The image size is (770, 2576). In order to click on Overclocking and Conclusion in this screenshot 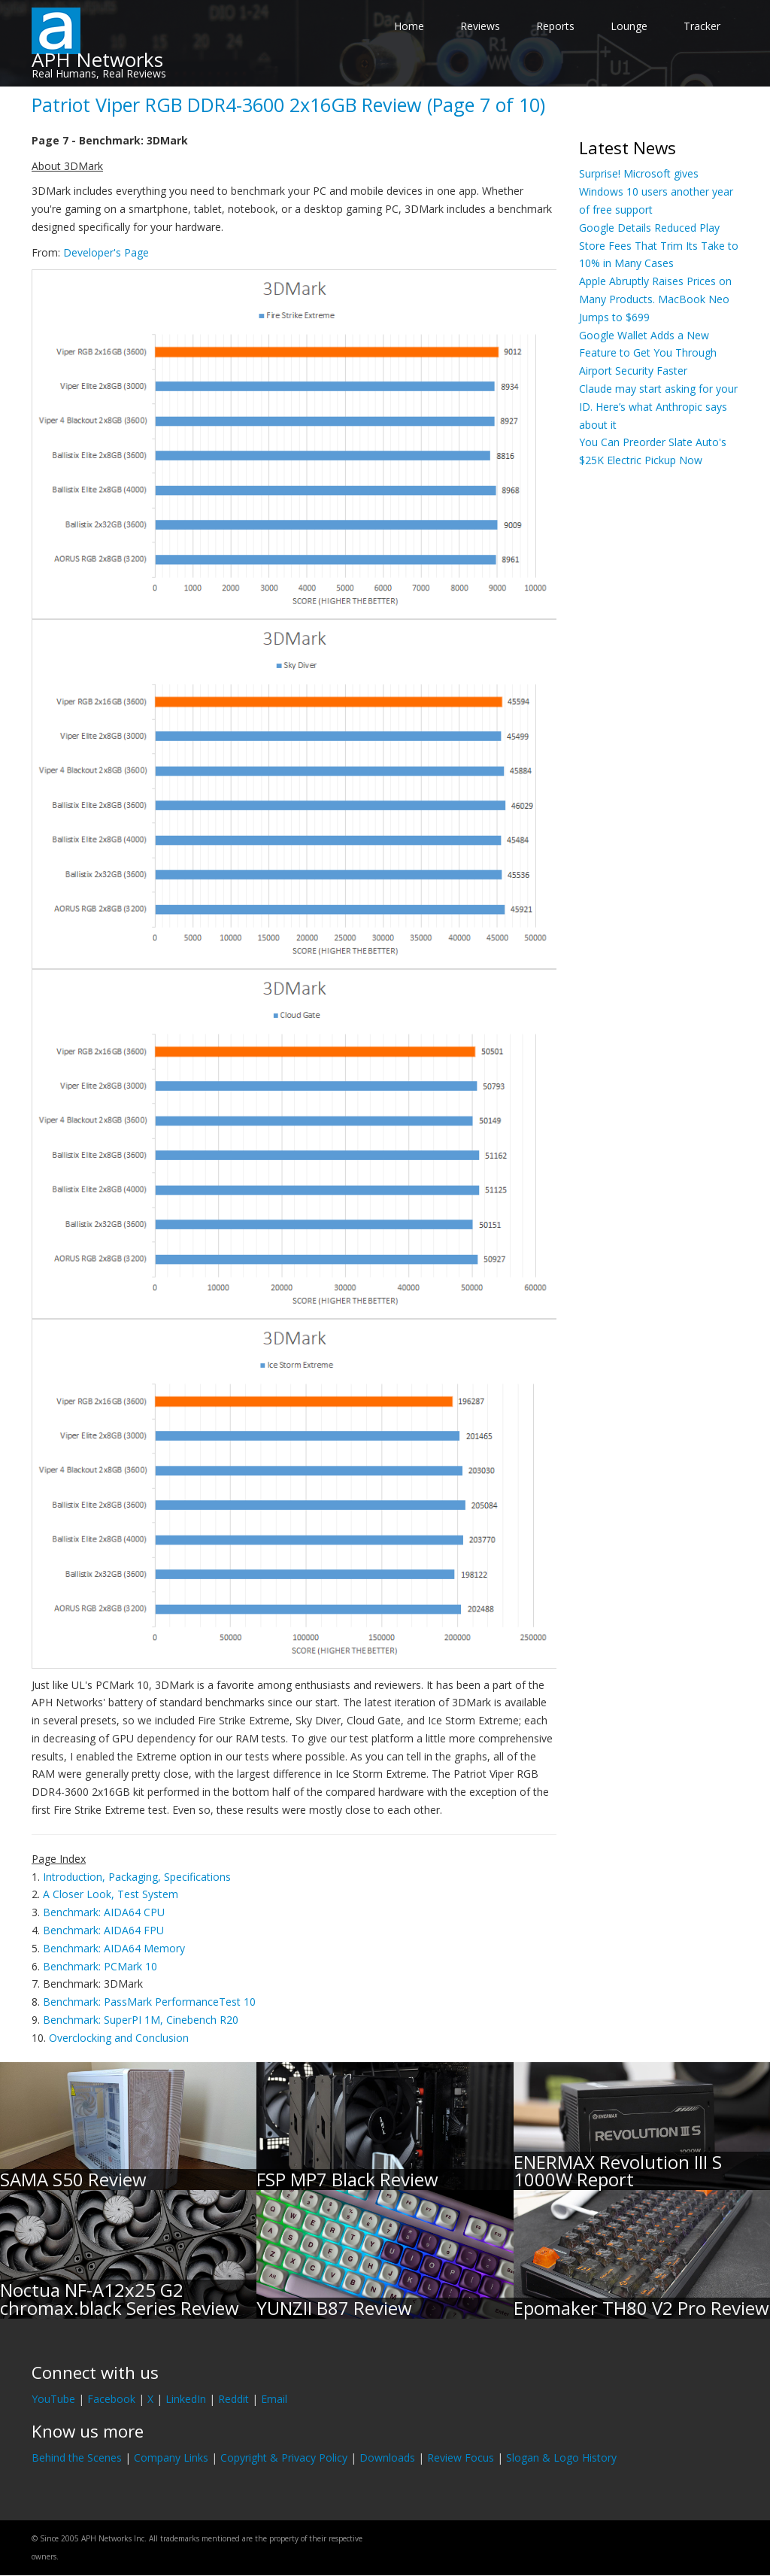, I will do `click(119, 2038)`.